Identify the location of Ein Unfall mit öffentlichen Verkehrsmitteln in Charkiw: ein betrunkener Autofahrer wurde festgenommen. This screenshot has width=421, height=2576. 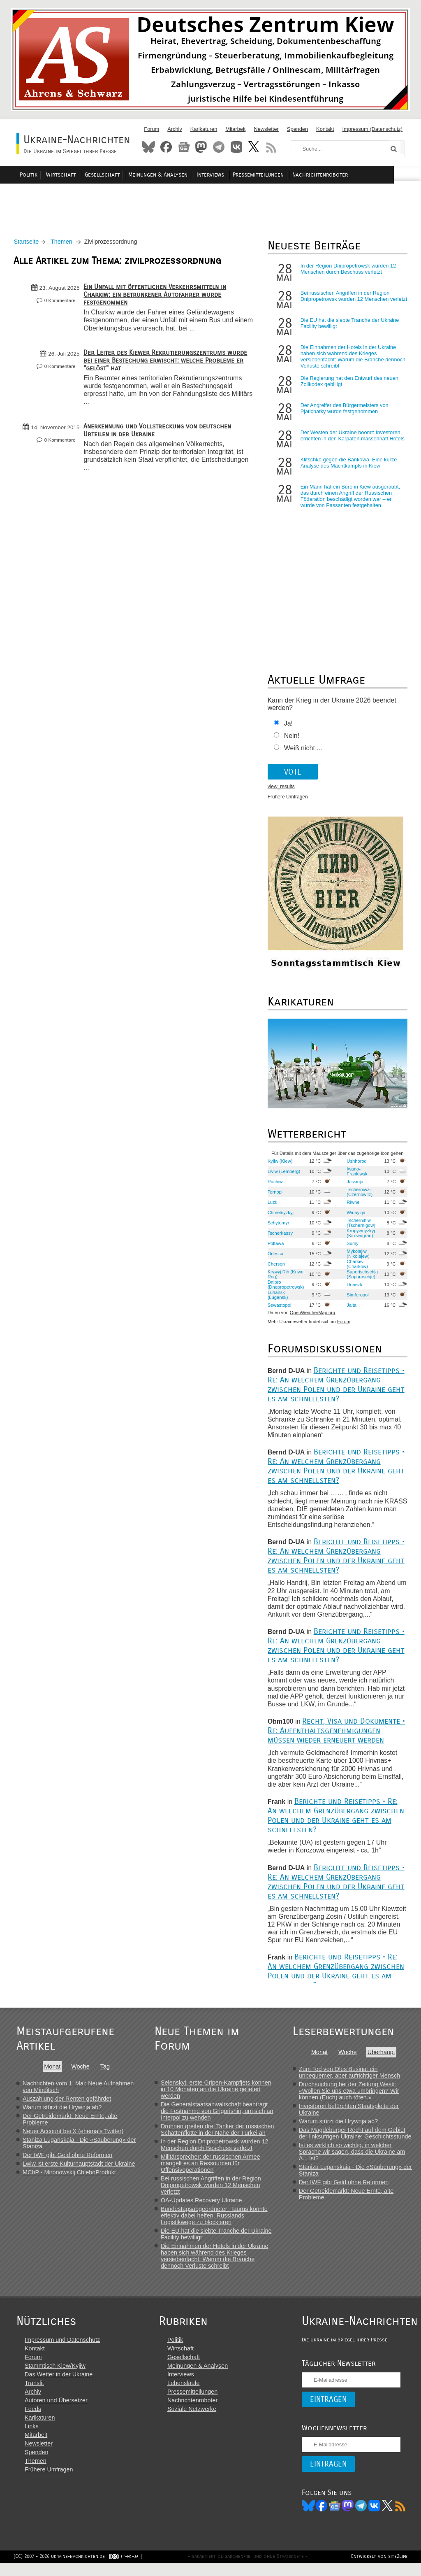
(157, 299).